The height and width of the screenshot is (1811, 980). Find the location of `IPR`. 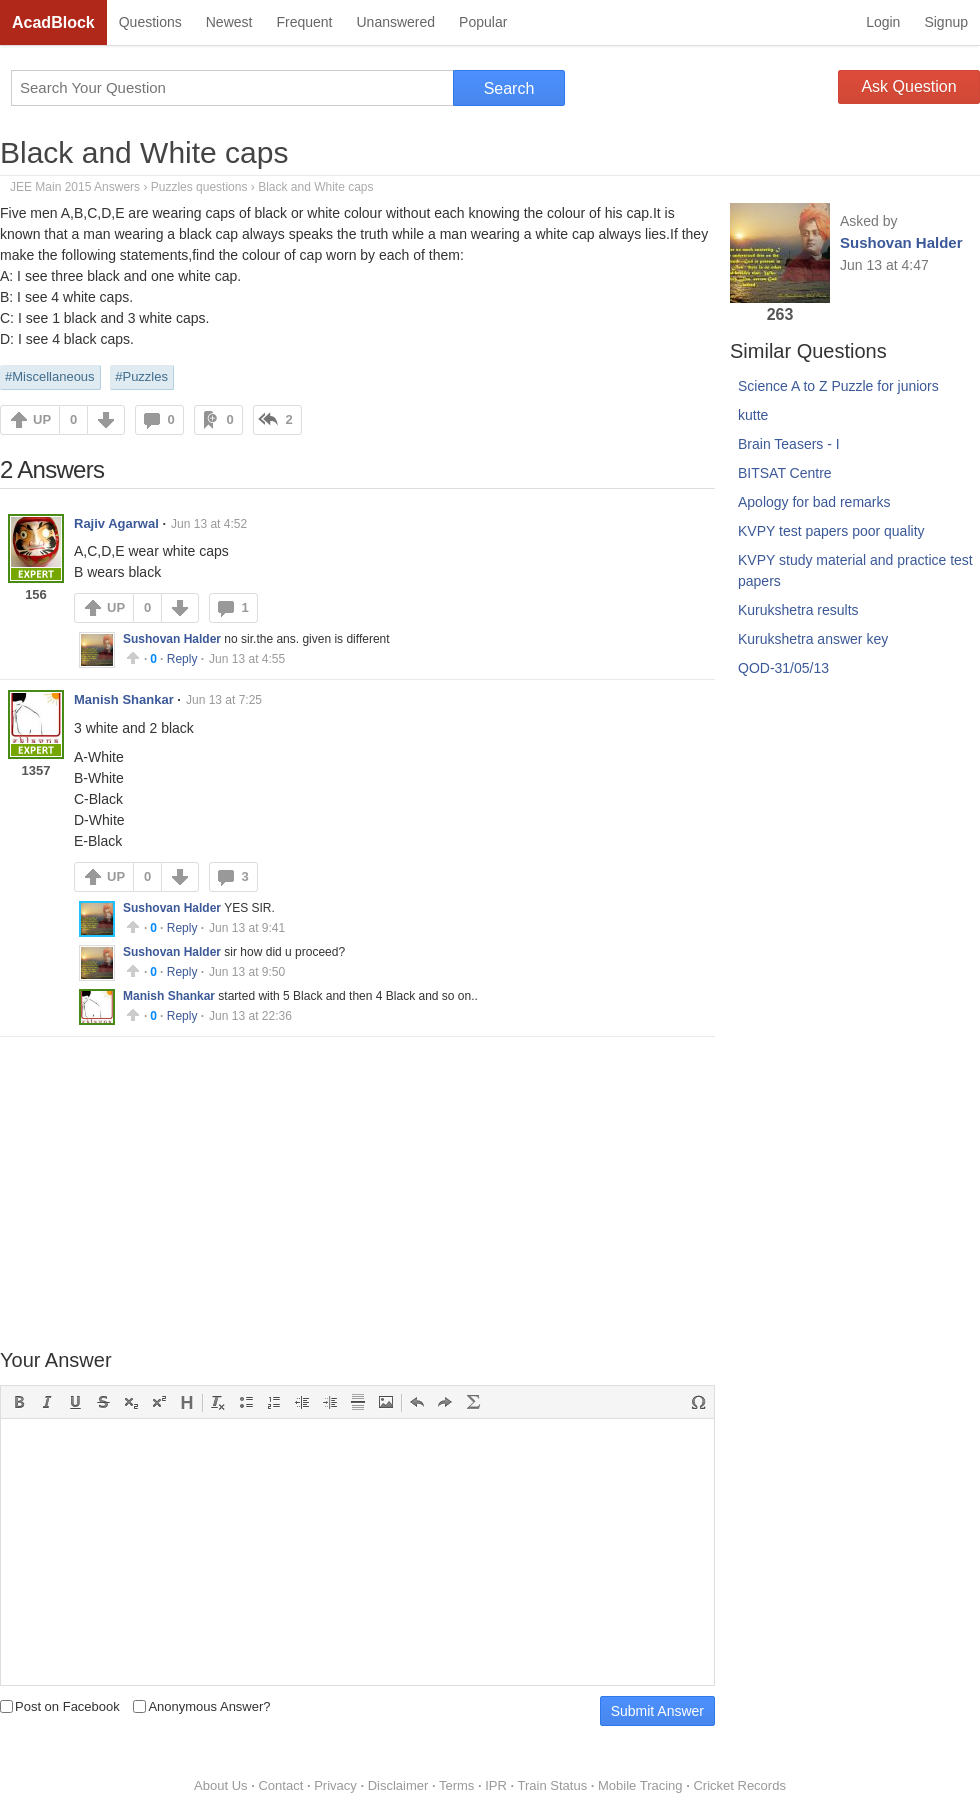

IPR is located at coordinates (496, 1785).